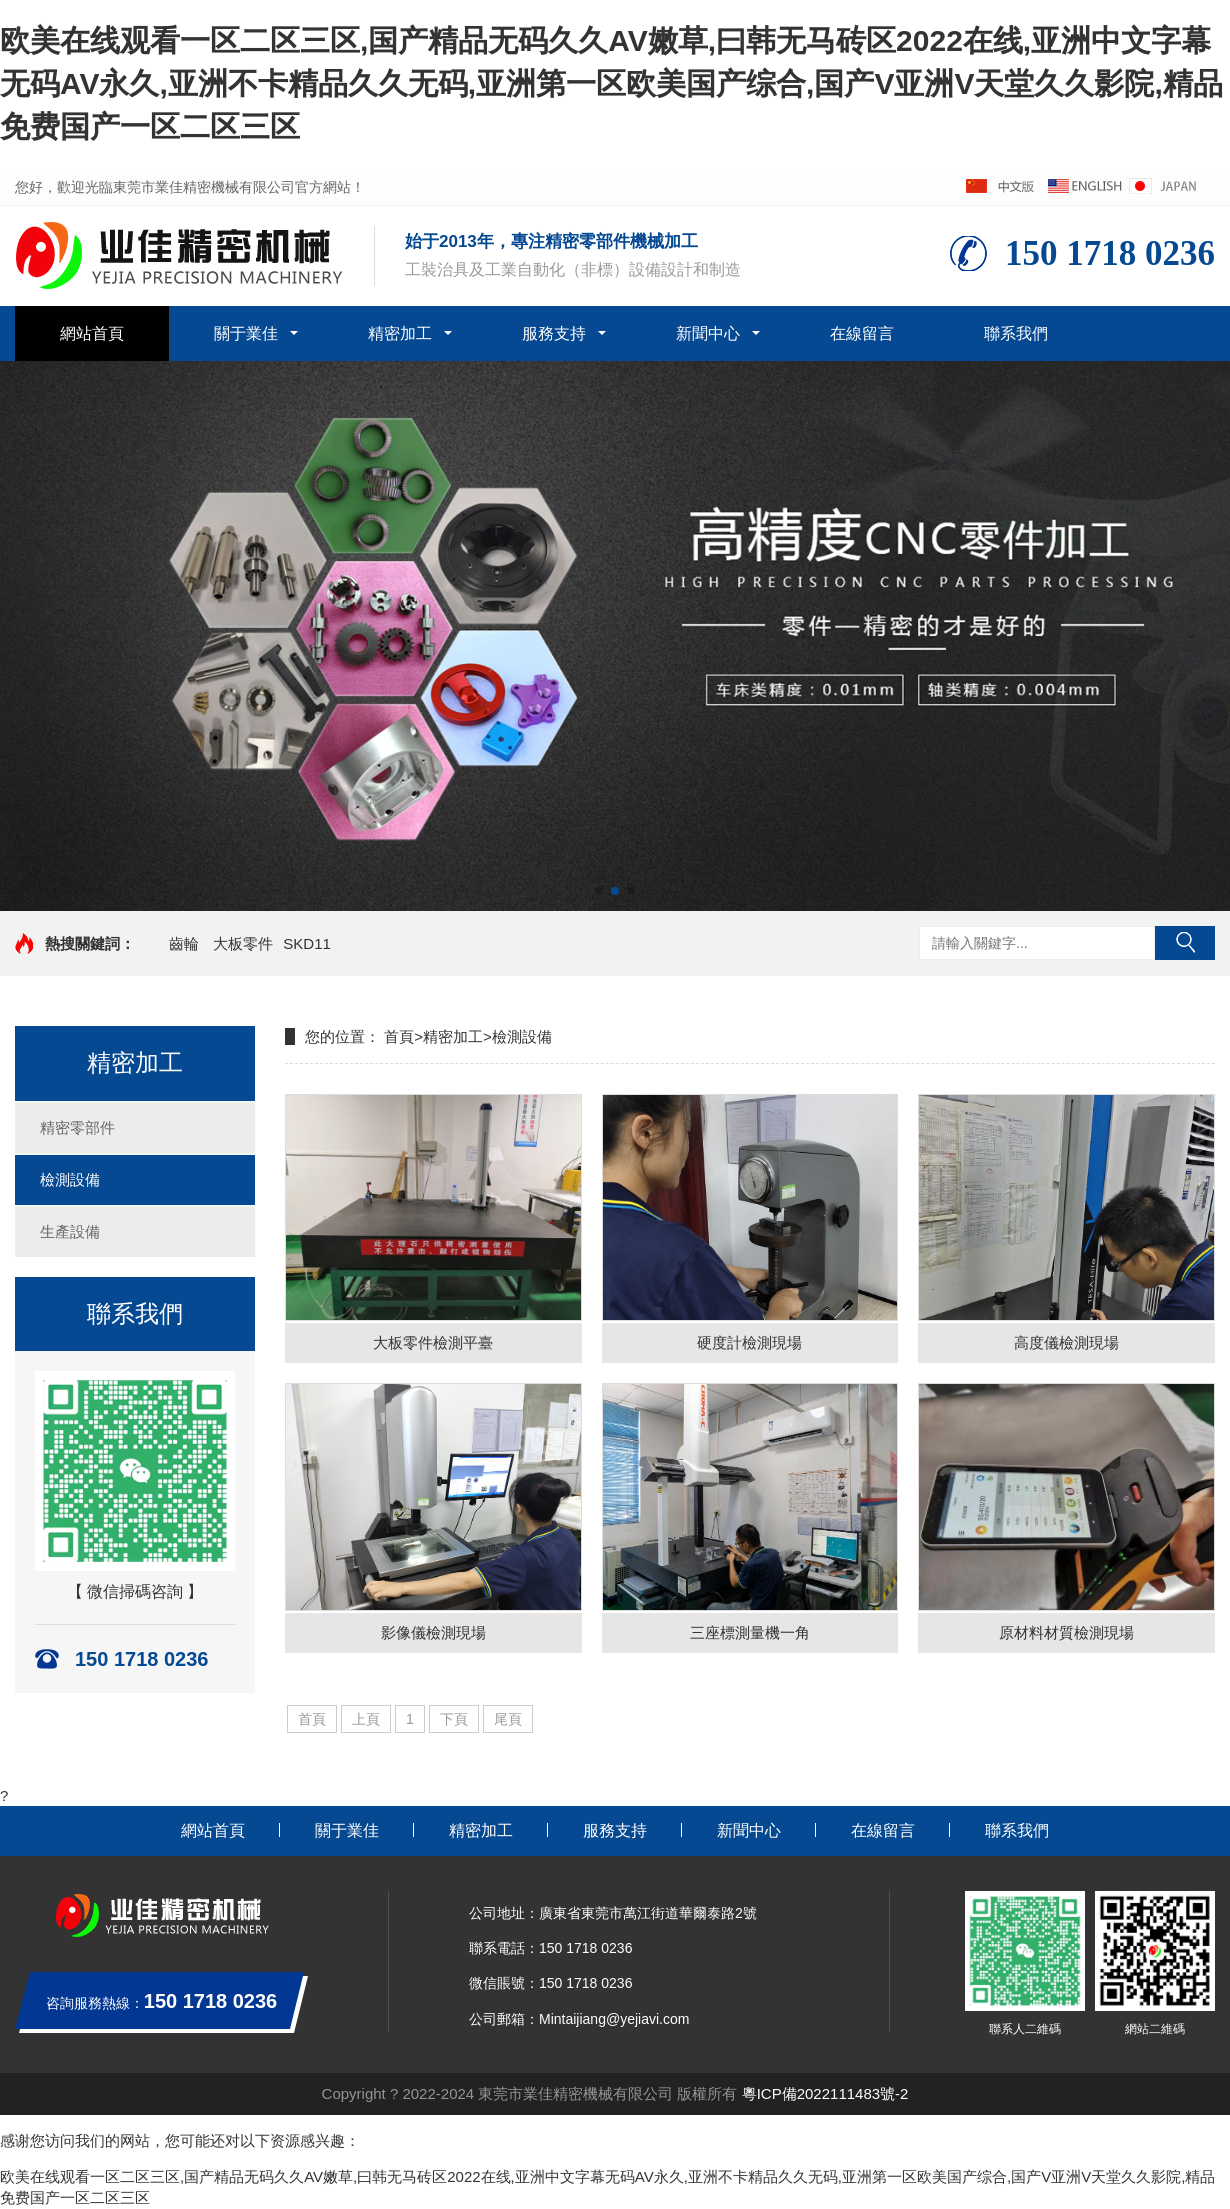  I want to click on 檢測設備, so click(70, 1179).